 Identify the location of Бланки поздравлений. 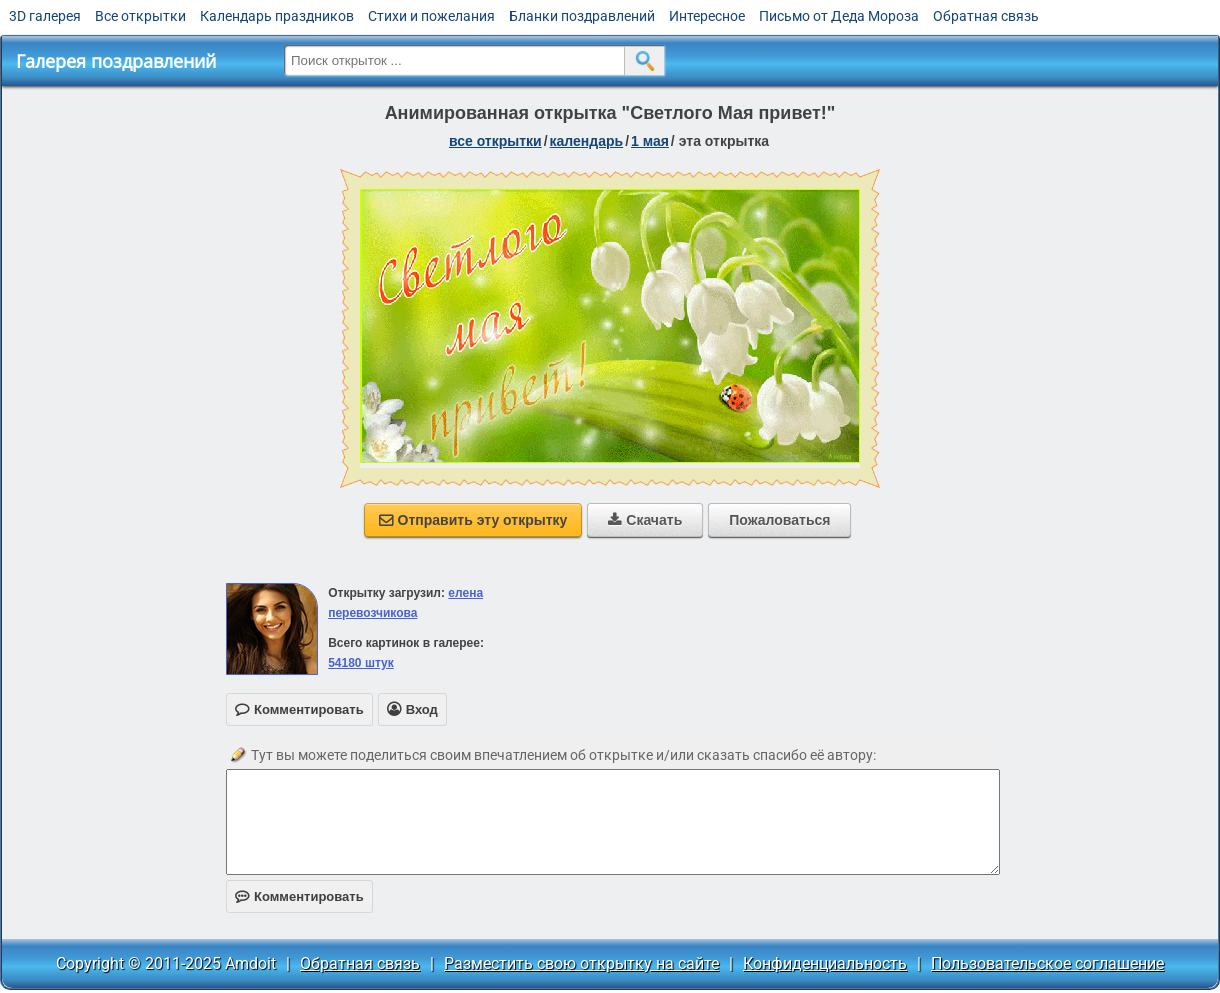
(582, 16).